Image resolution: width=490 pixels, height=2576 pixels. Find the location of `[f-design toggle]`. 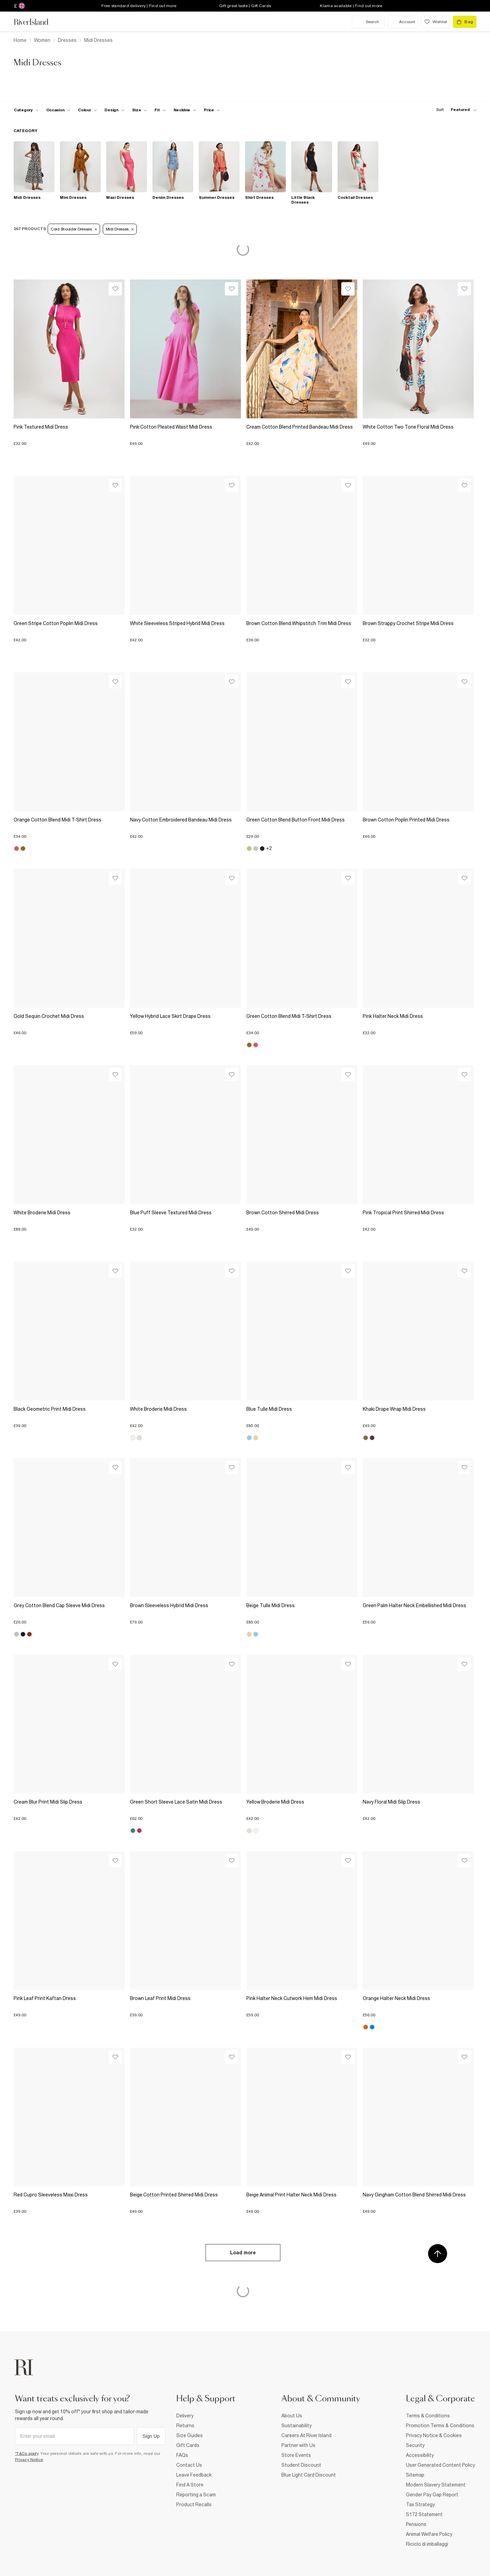

[f-design toggle] is located at coordinates (114, 109).